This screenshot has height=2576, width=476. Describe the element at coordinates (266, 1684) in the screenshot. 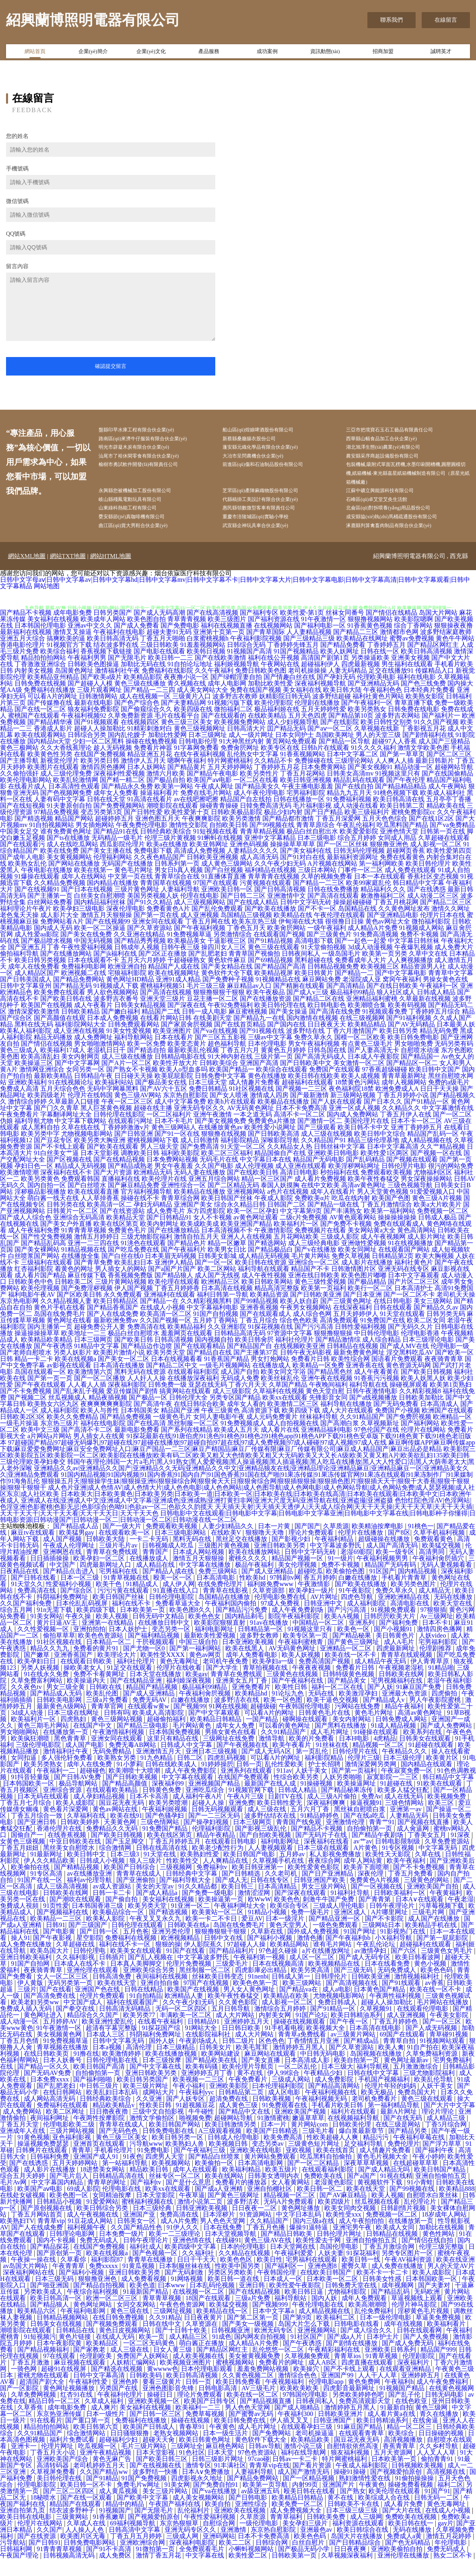

I see `青草拍视频在线` at that location.